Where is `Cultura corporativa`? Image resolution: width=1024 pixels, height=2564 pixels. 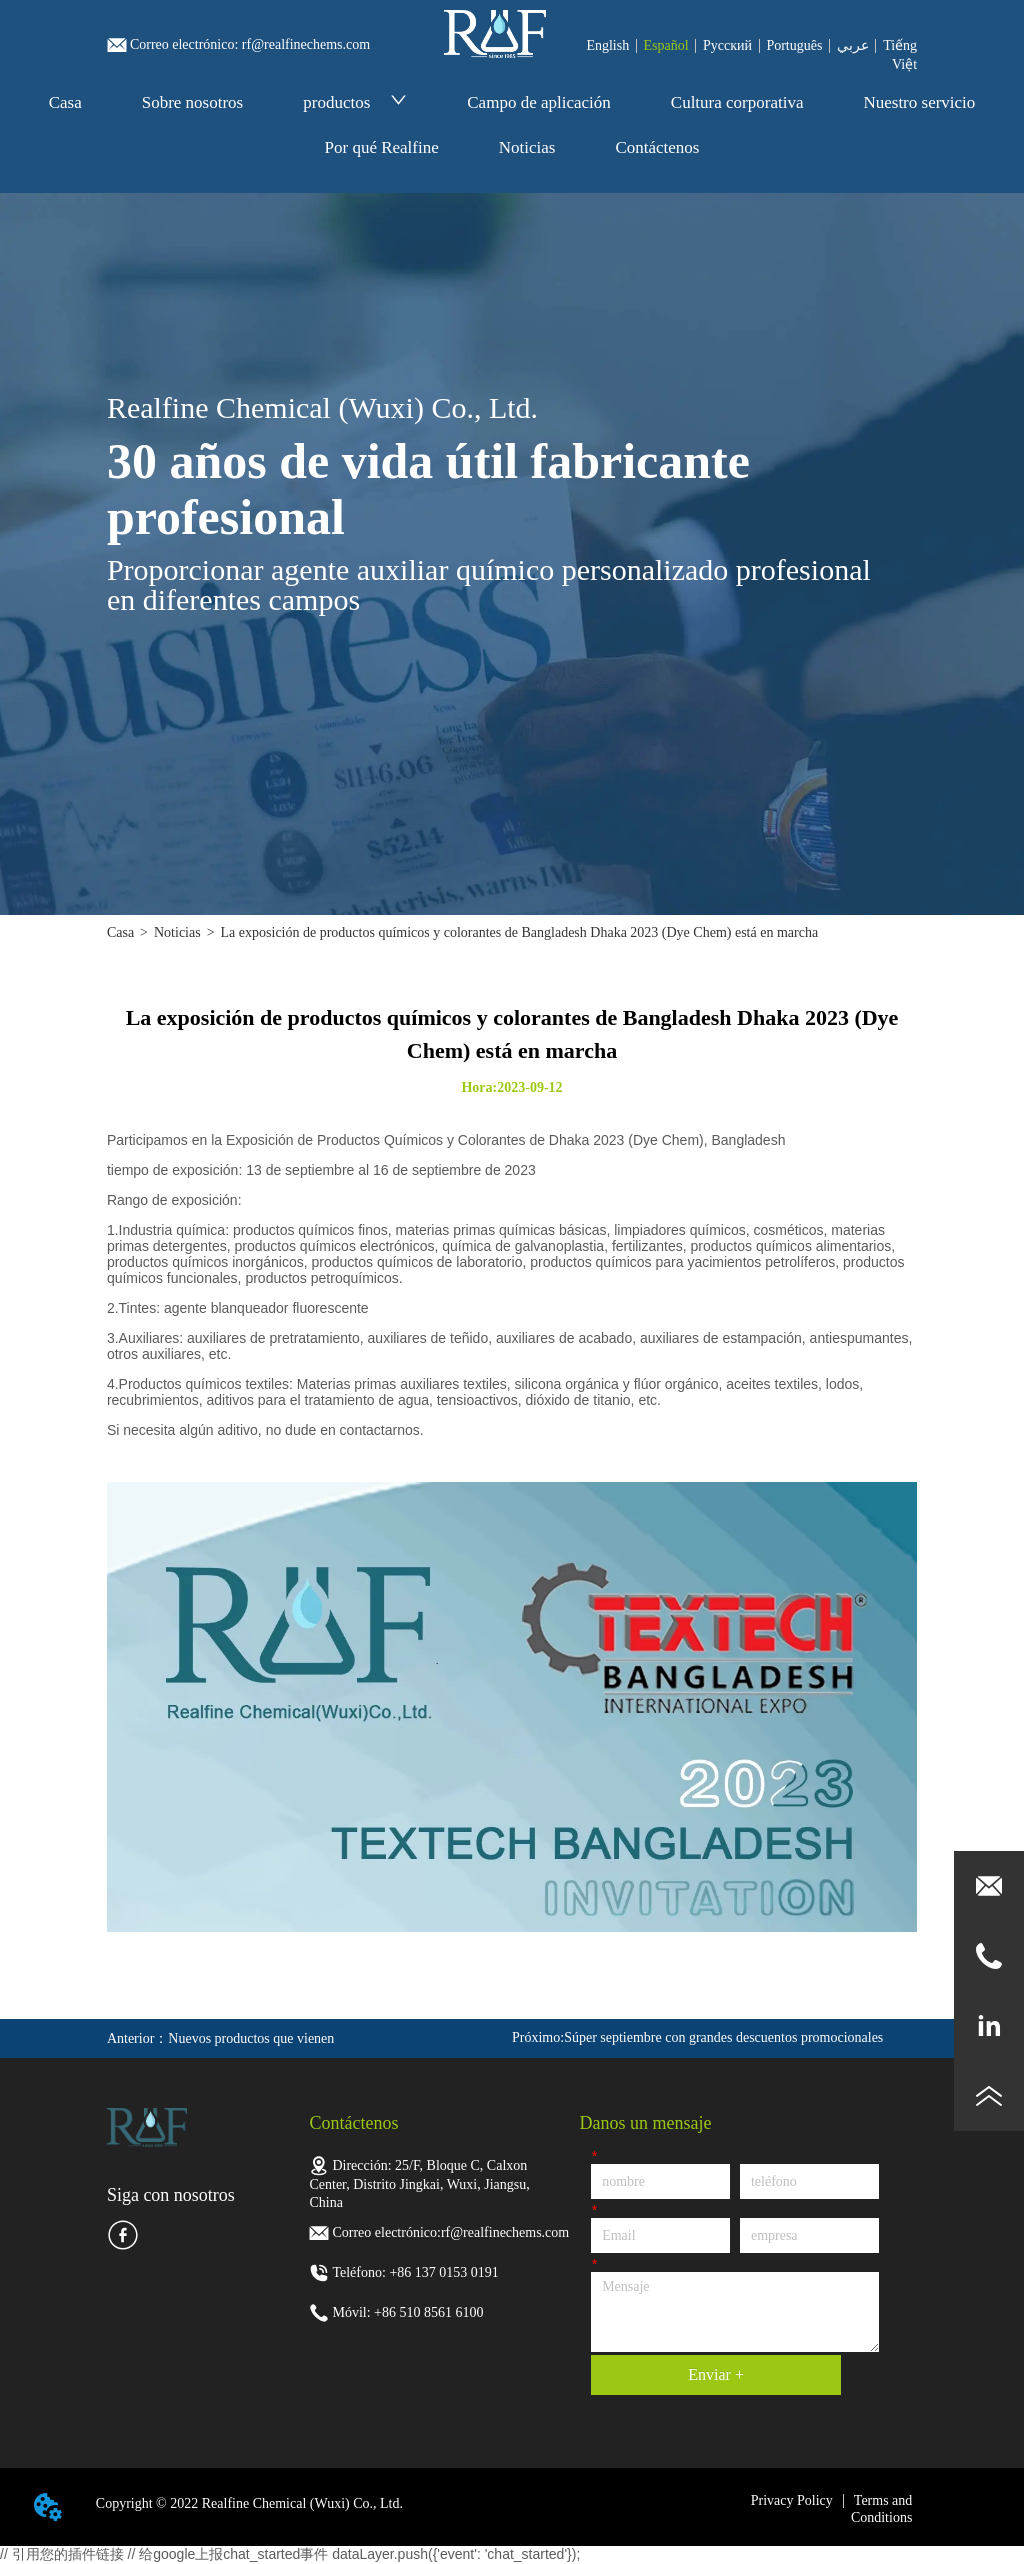
Cultura corporativa is located at coordinates (737, 102).